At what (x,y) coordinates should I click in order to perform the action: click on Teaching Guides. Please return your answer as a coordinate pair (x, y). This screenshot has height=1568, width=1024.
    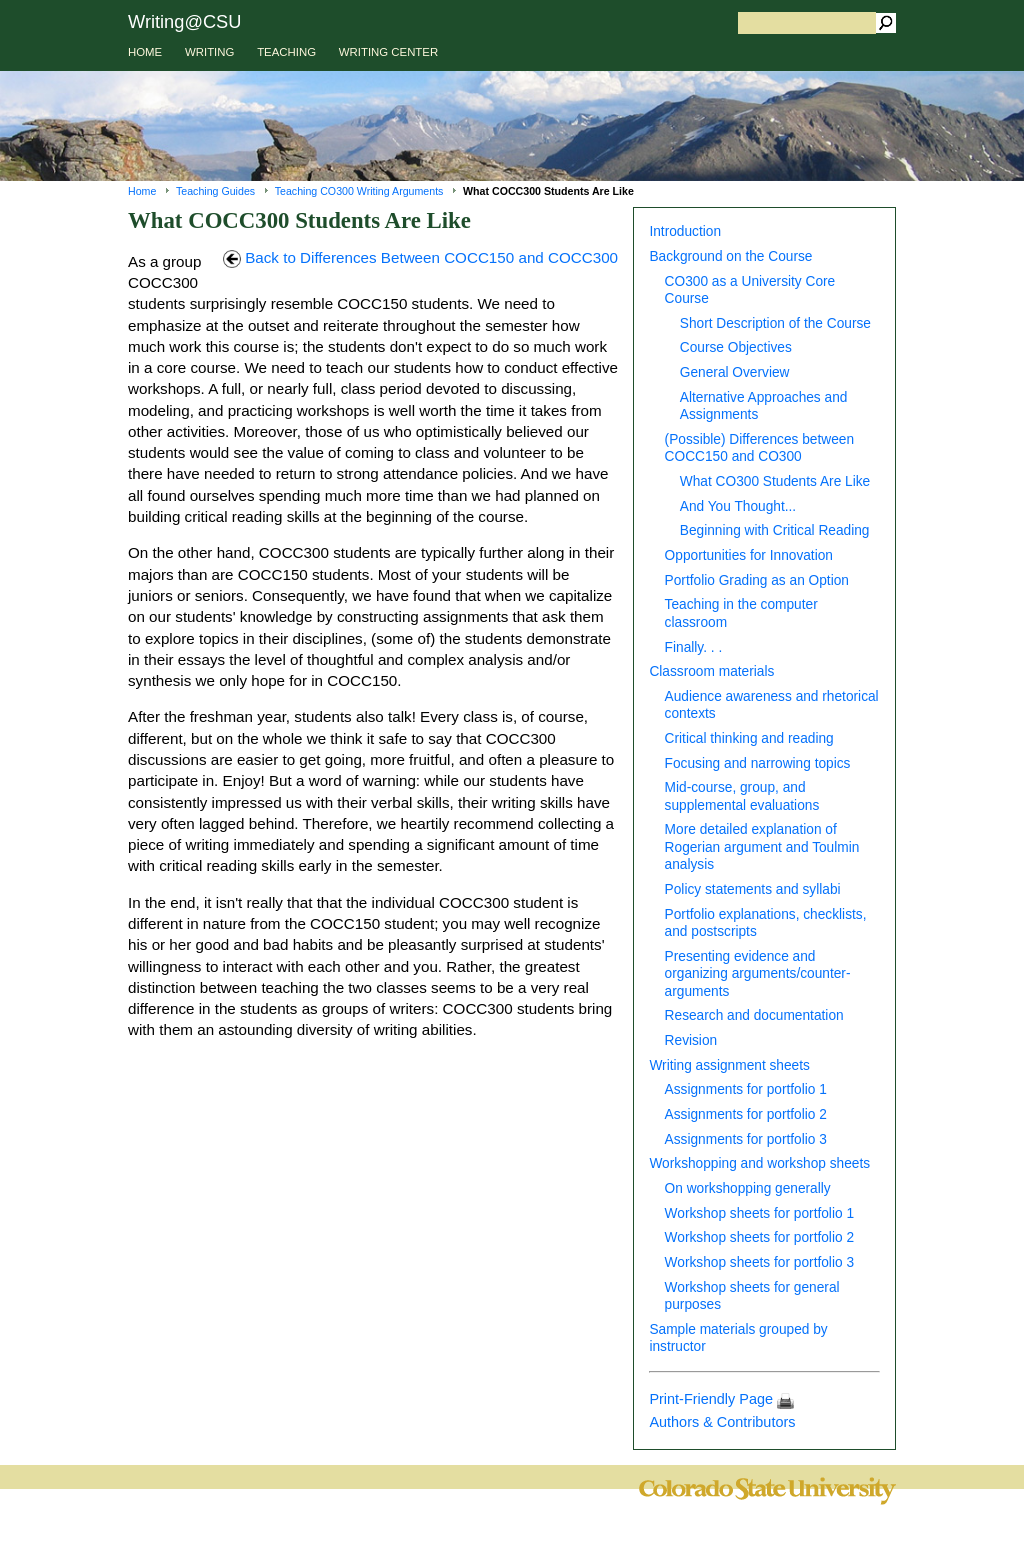
    Looking at the image, I should click on (215, 191).